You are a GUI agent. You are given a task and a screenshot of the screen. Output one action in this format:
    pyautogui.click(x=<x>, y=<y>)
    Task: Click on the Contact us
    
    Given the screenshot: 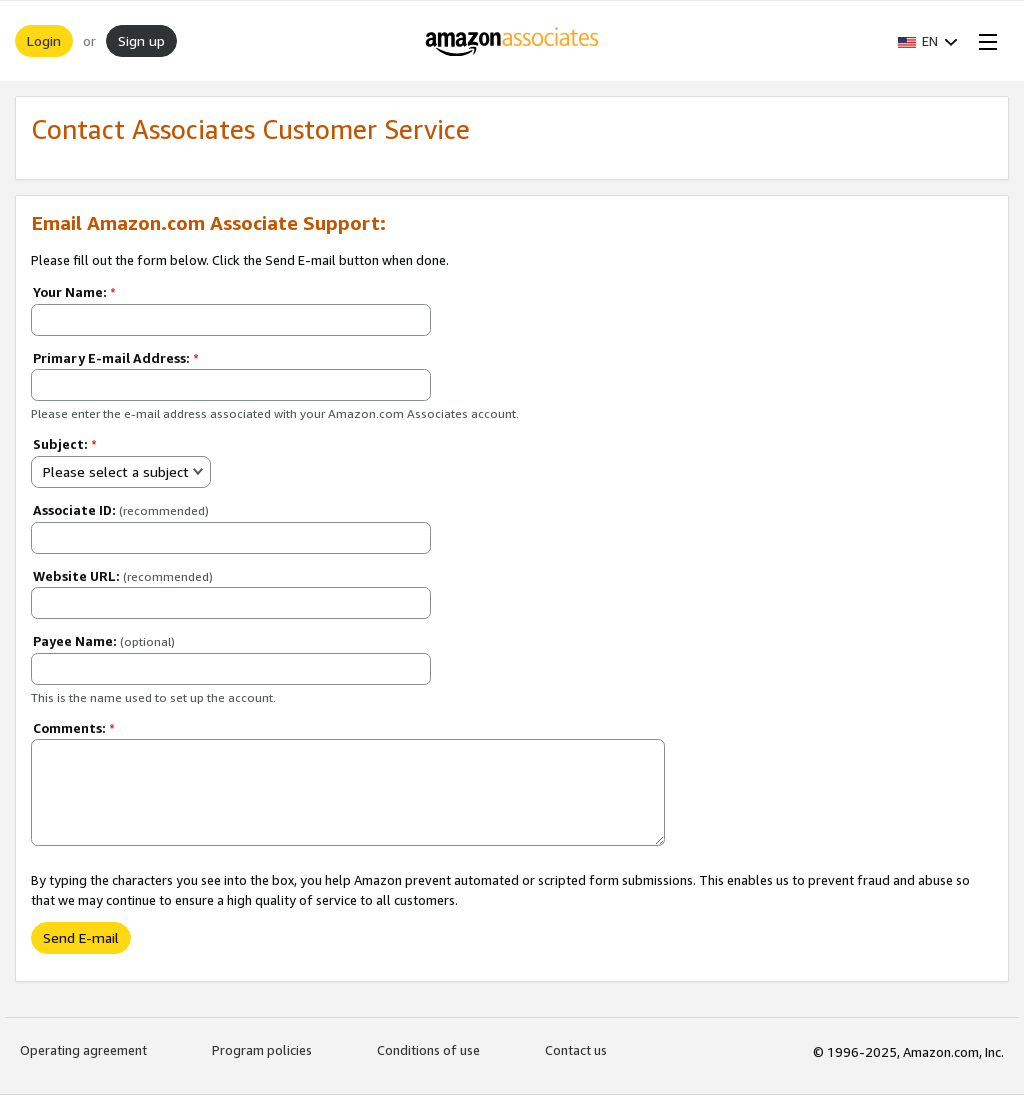 What is the action you would take?
    pyautogui.click(x=576, y=1050)
    